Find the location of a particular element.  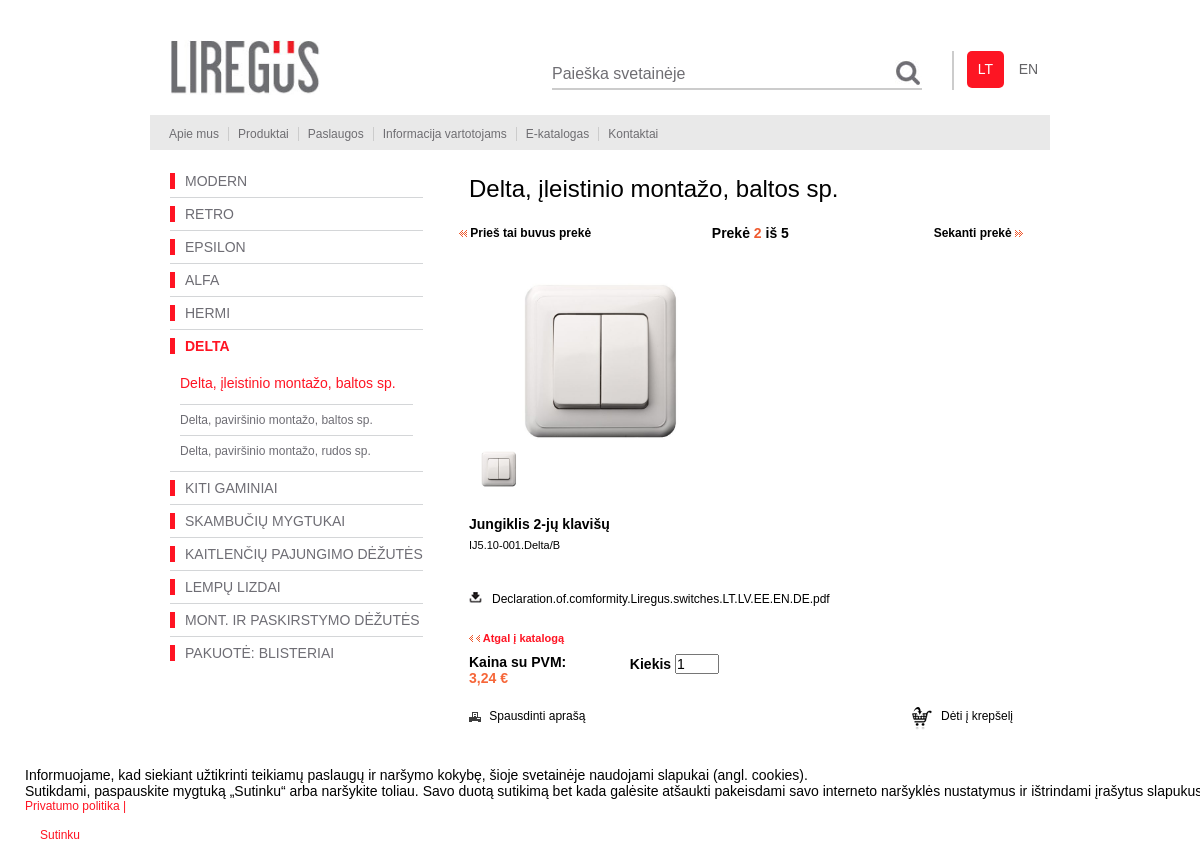

Paslaugos is located at coordinates (336, 134).